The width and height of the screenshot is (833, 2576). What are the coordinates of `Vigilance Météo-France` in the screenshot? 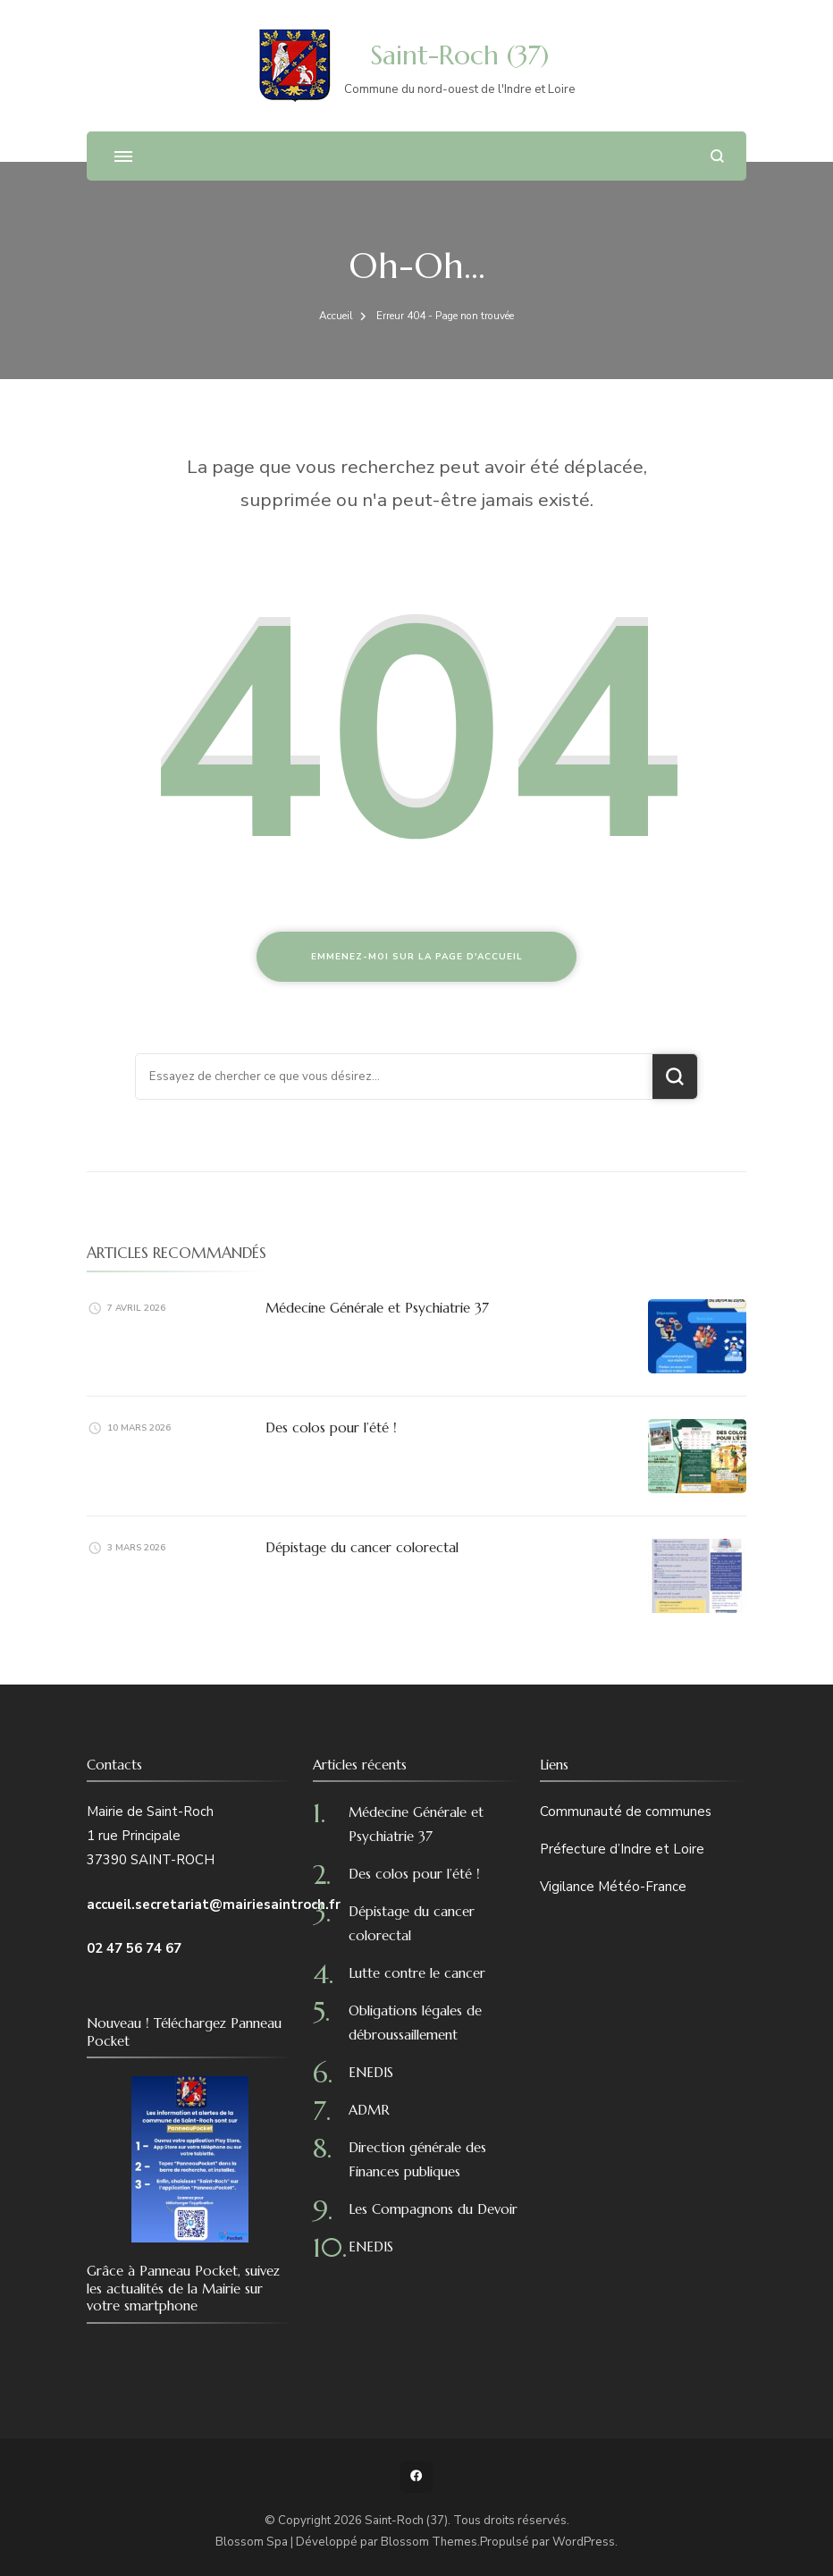 It's located at (613, 1887).